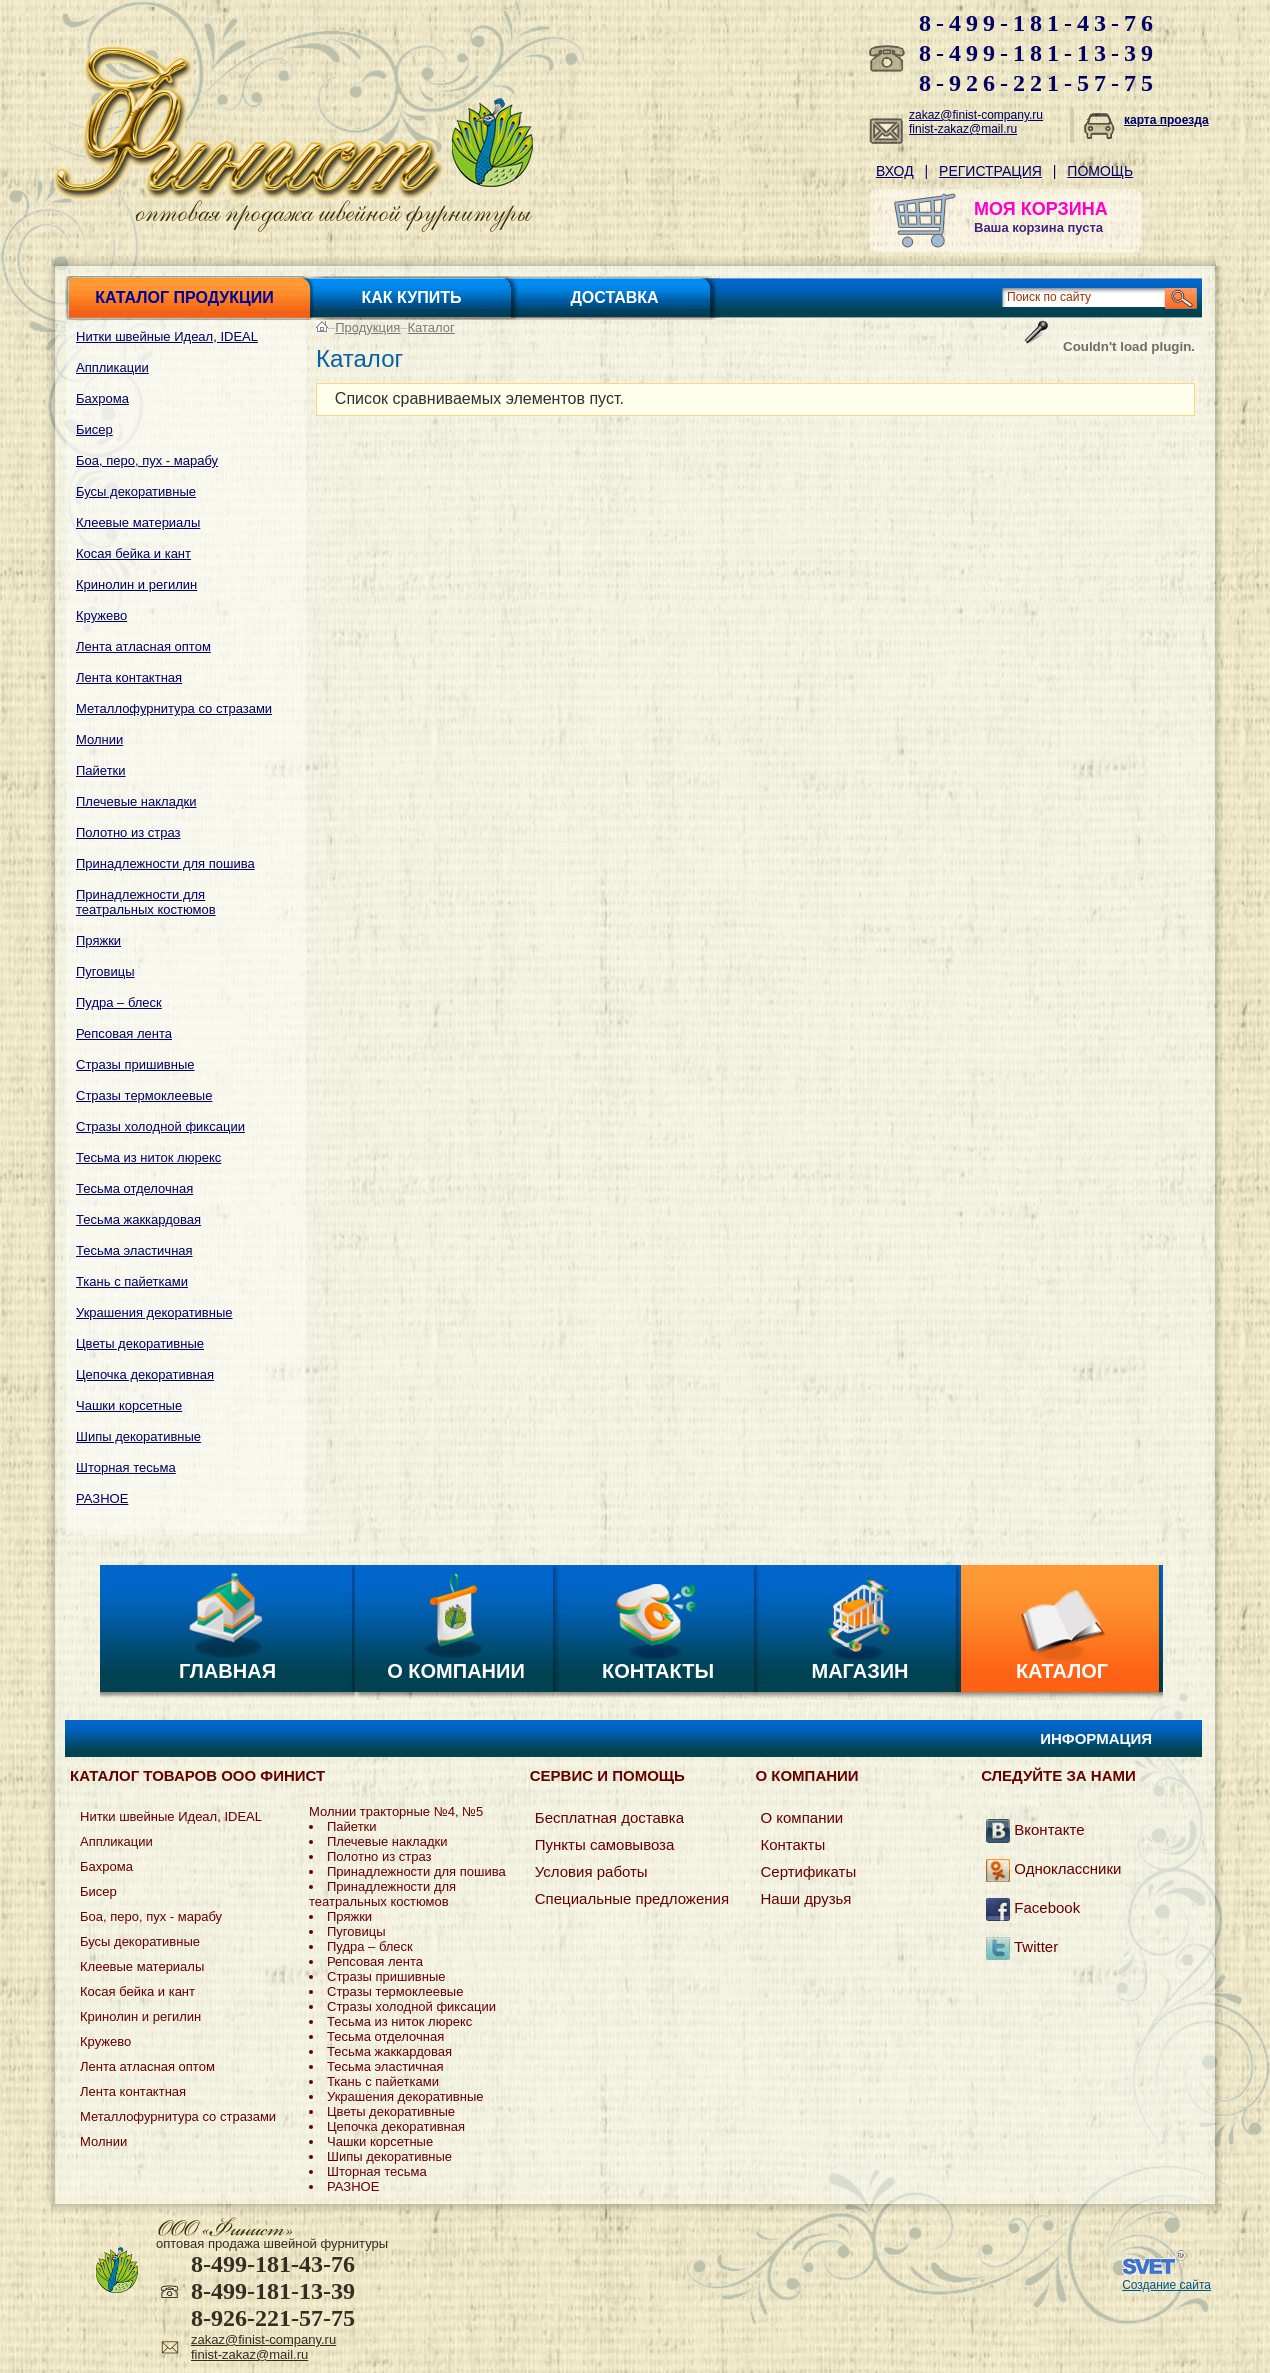  I want to click on Шторная тесьма, so click(126, 1467).